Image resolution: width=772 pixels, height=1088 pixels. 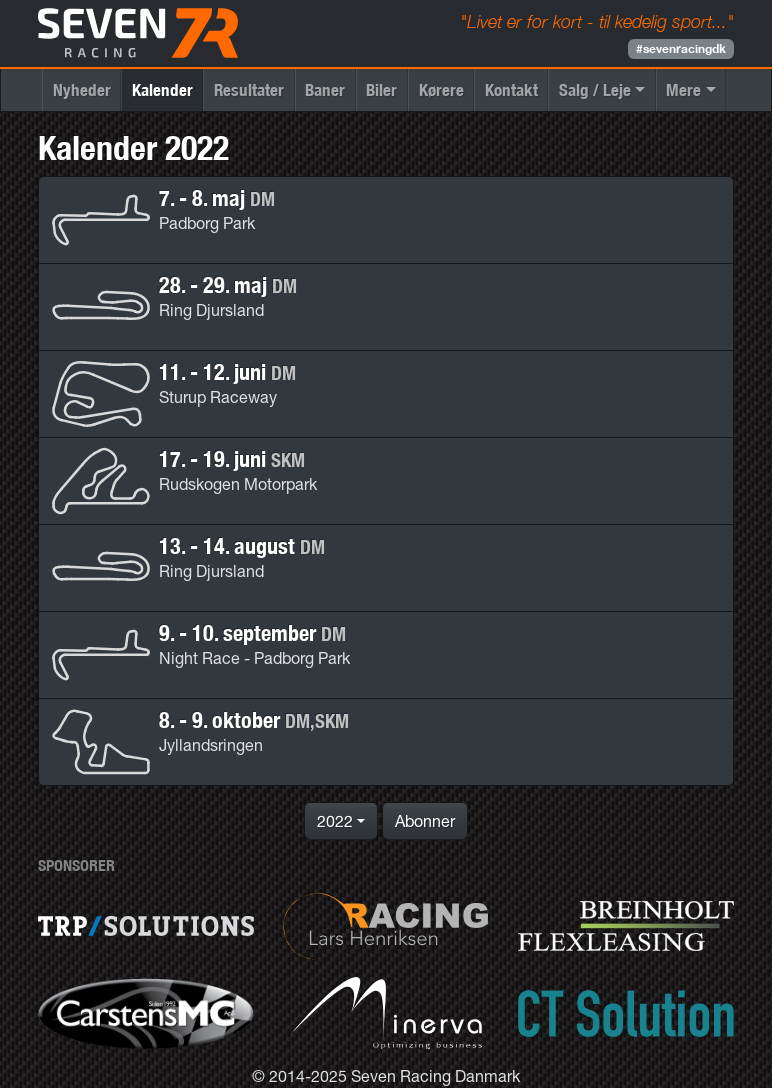 What do you see at coordinates (683, 89) in the screenshot?
I see `Mere [button]` at bounding box center [683, 89].